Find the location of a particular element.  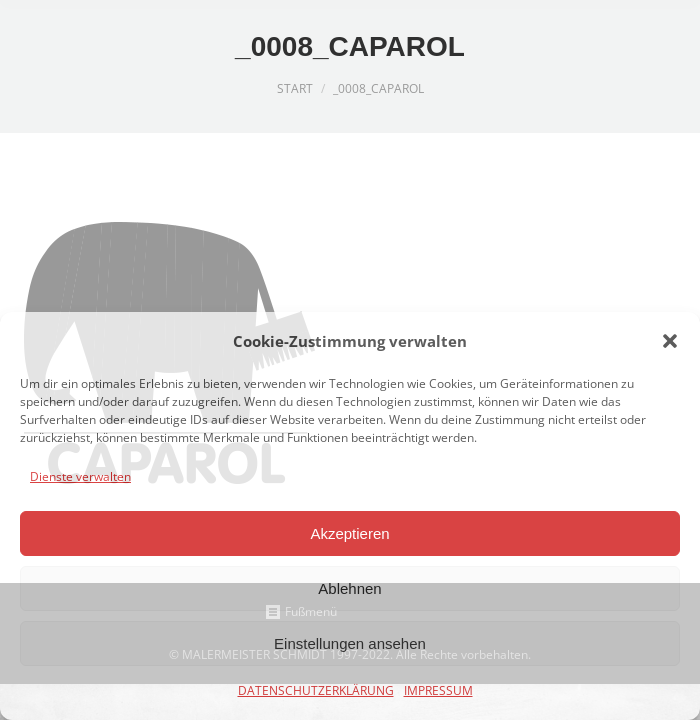

Ablehnen is located at coordinates (349, 588).